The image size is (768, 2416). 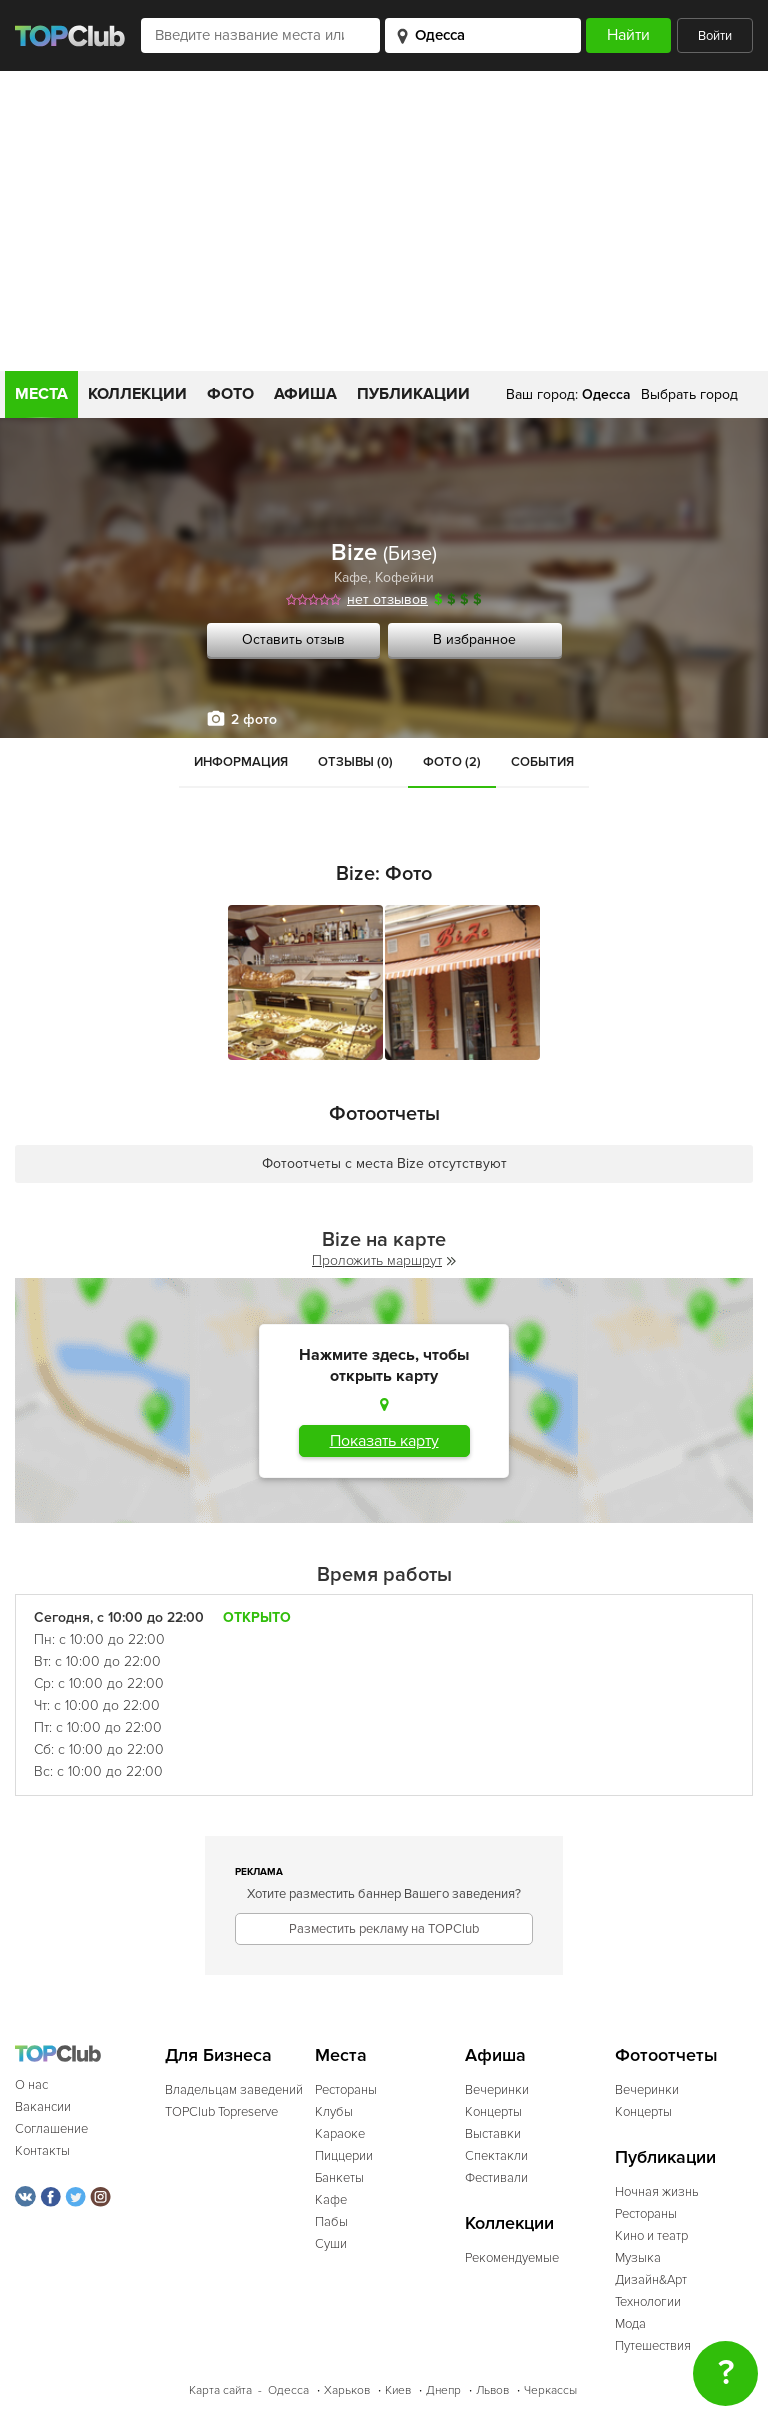 What do you see at coordinates (474, 639) in the screenshot?
I see `В избранное` at bounding box center [474, 639].